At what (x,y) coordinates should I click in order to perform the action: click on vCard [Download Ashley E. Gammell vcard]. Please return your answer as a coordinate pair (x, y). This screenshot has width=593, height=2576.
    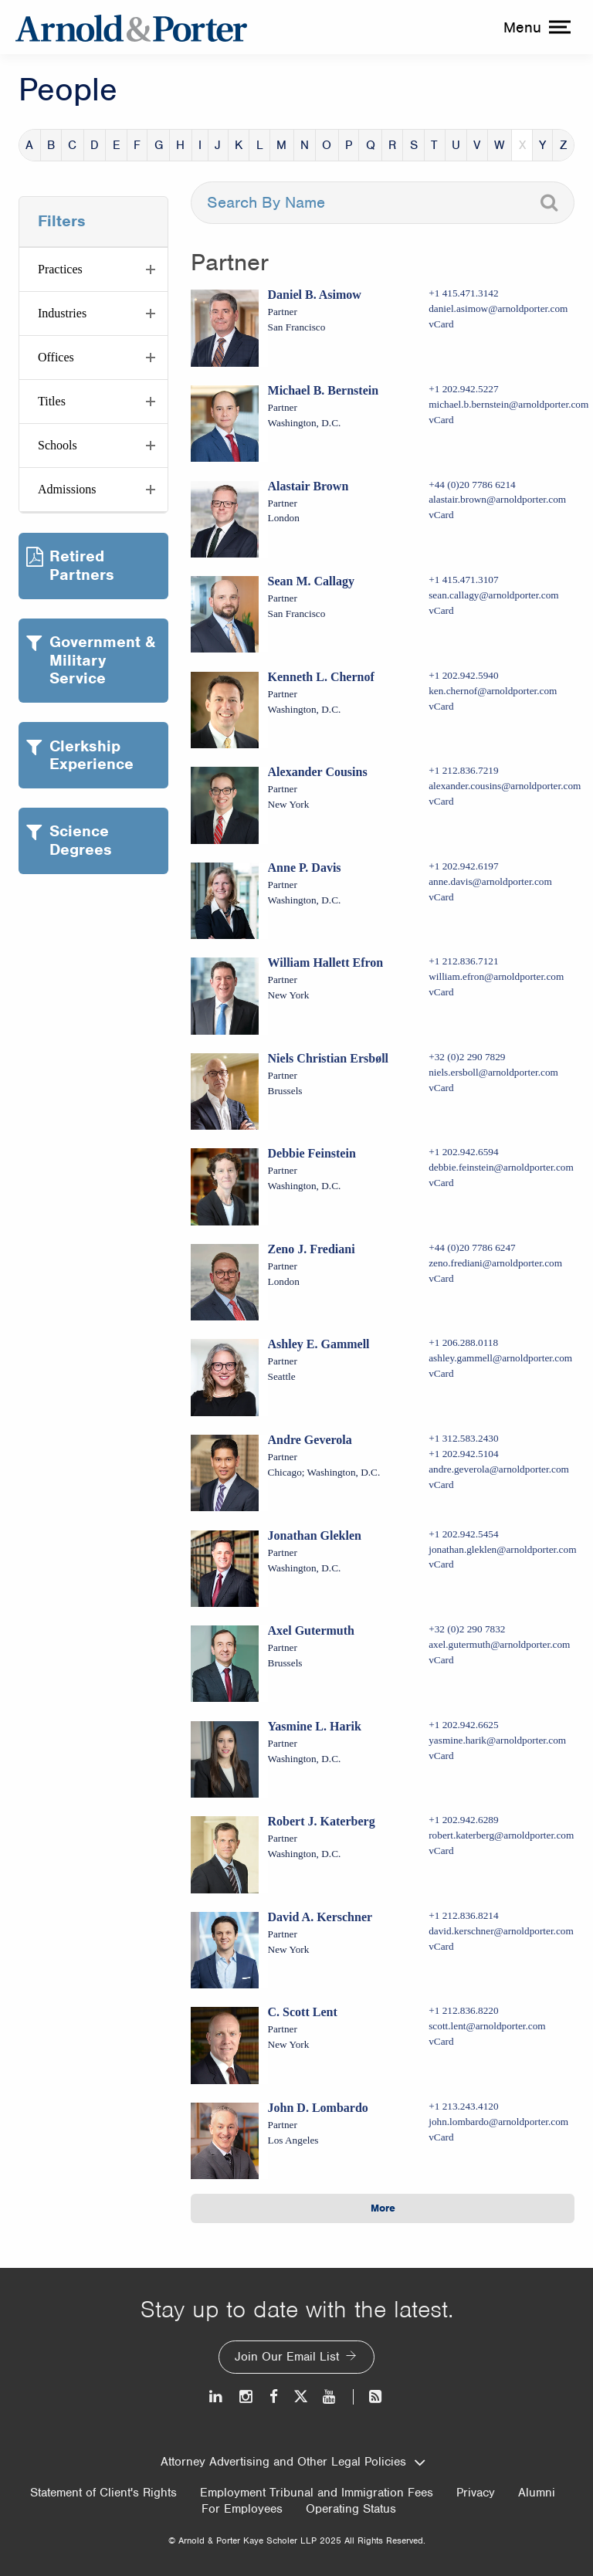
    Looking at the image, I should click on (441, 1373).